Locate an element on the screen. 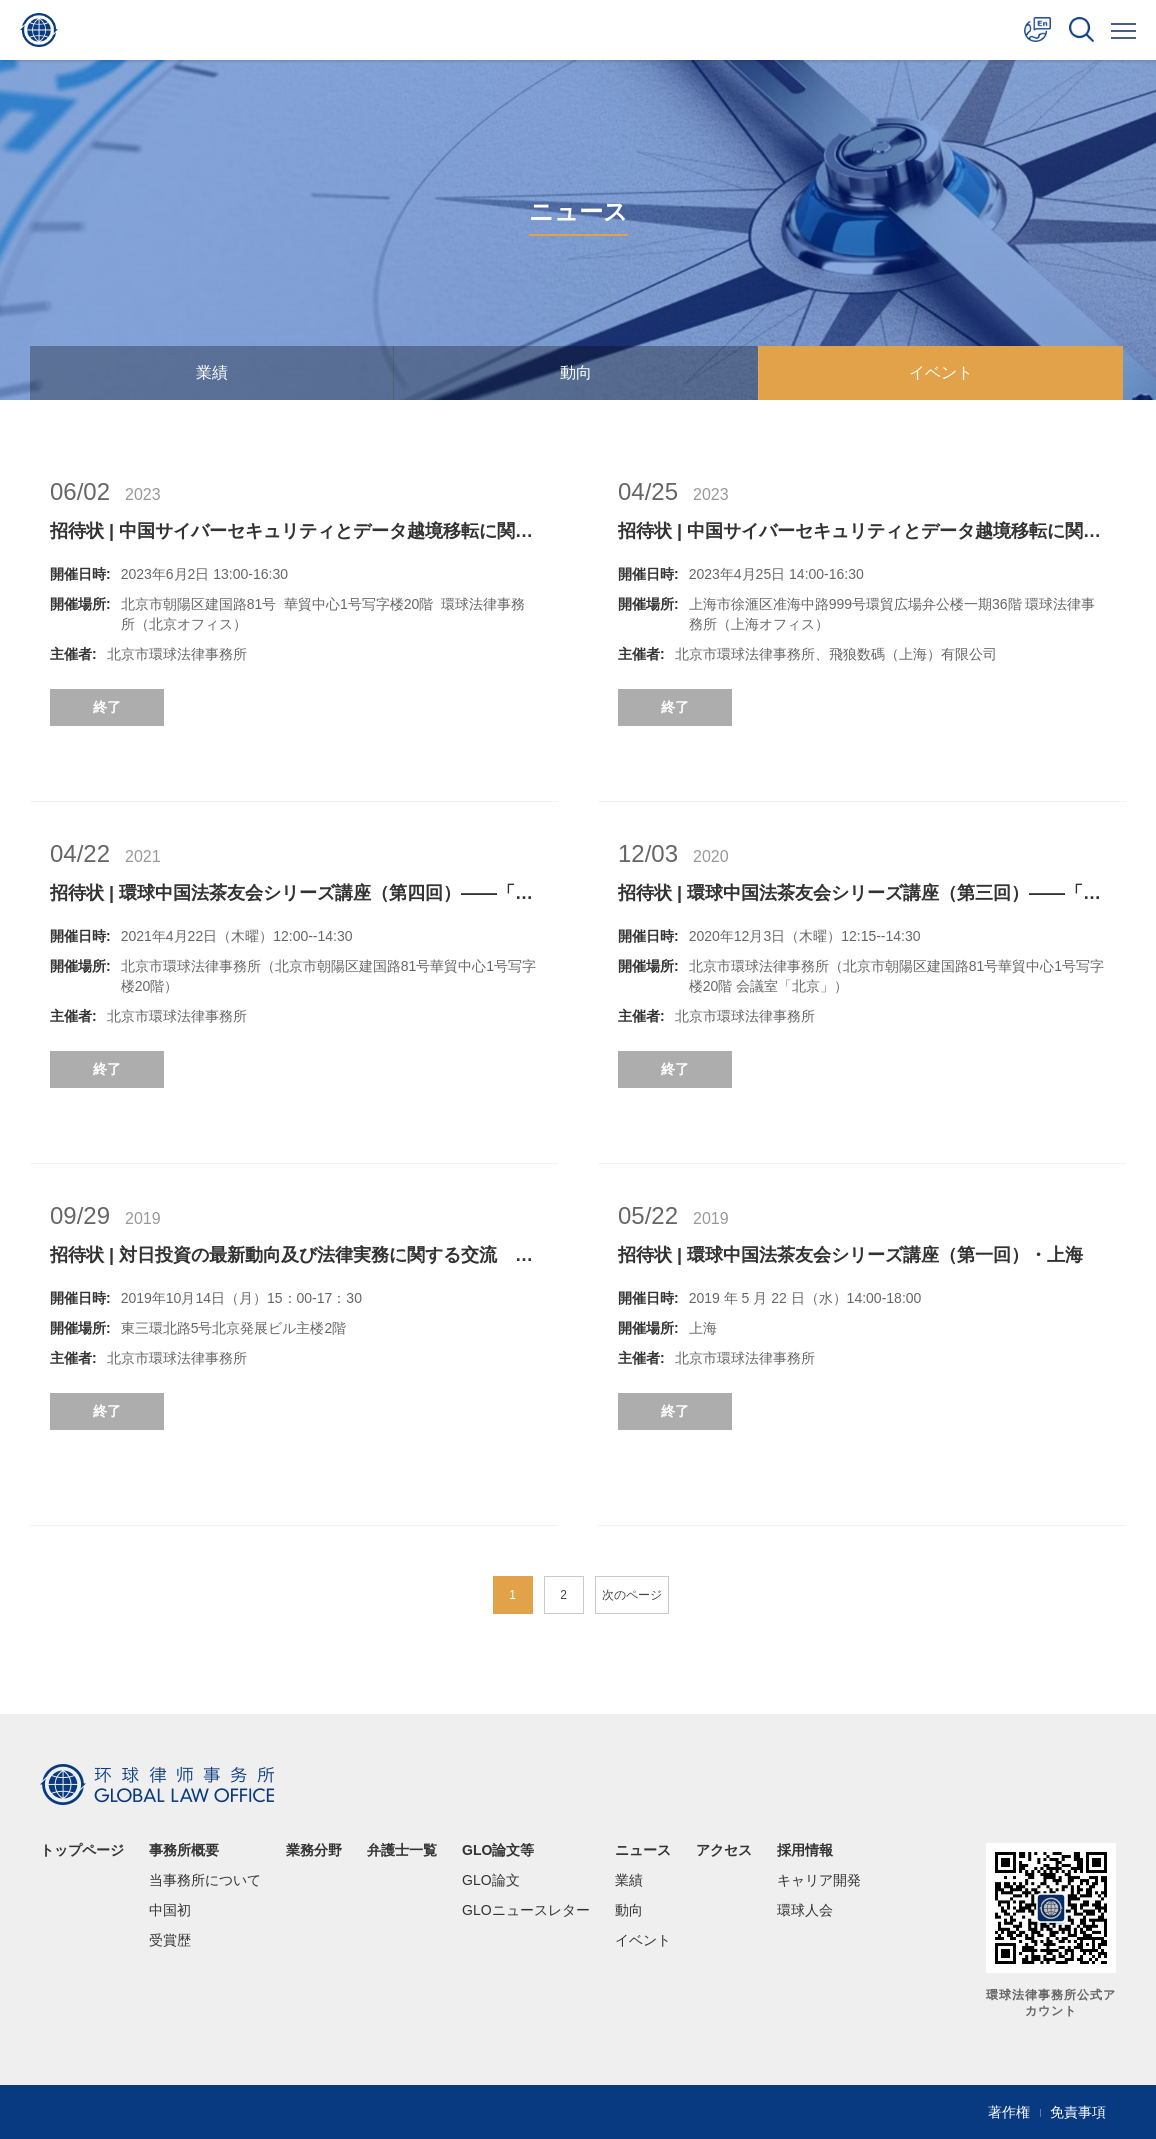 The width and height of the screenshot is (1156, 2139). GLO論文等 is located at coordinates (498, 1850).